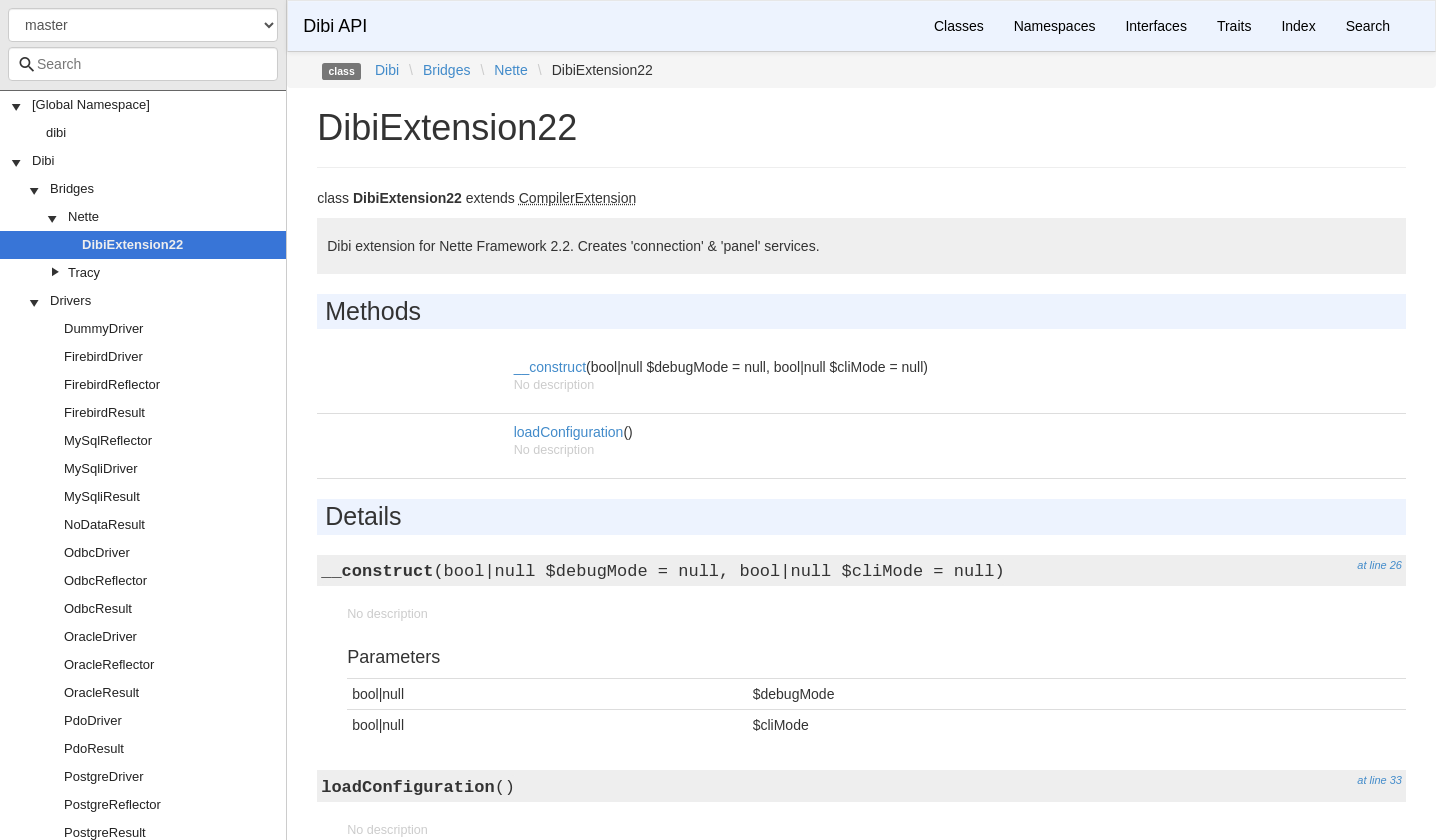  Describe the element at coordinates (70, 300) in the screenshot. I see `Drivers` at that location.